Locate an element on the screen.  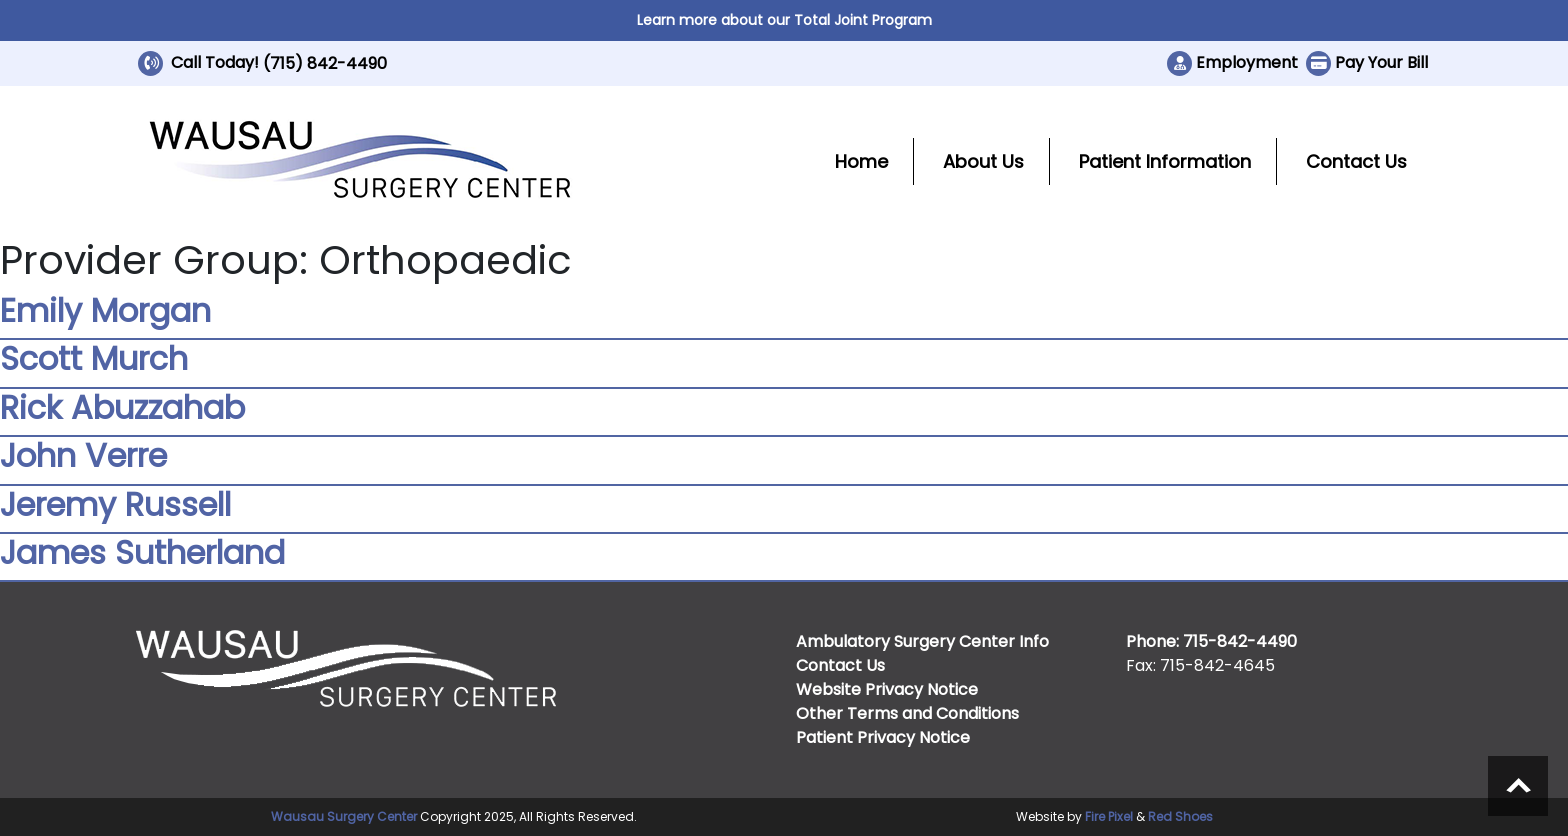
(715) 842-4490 is located at coordinates (325, 63).